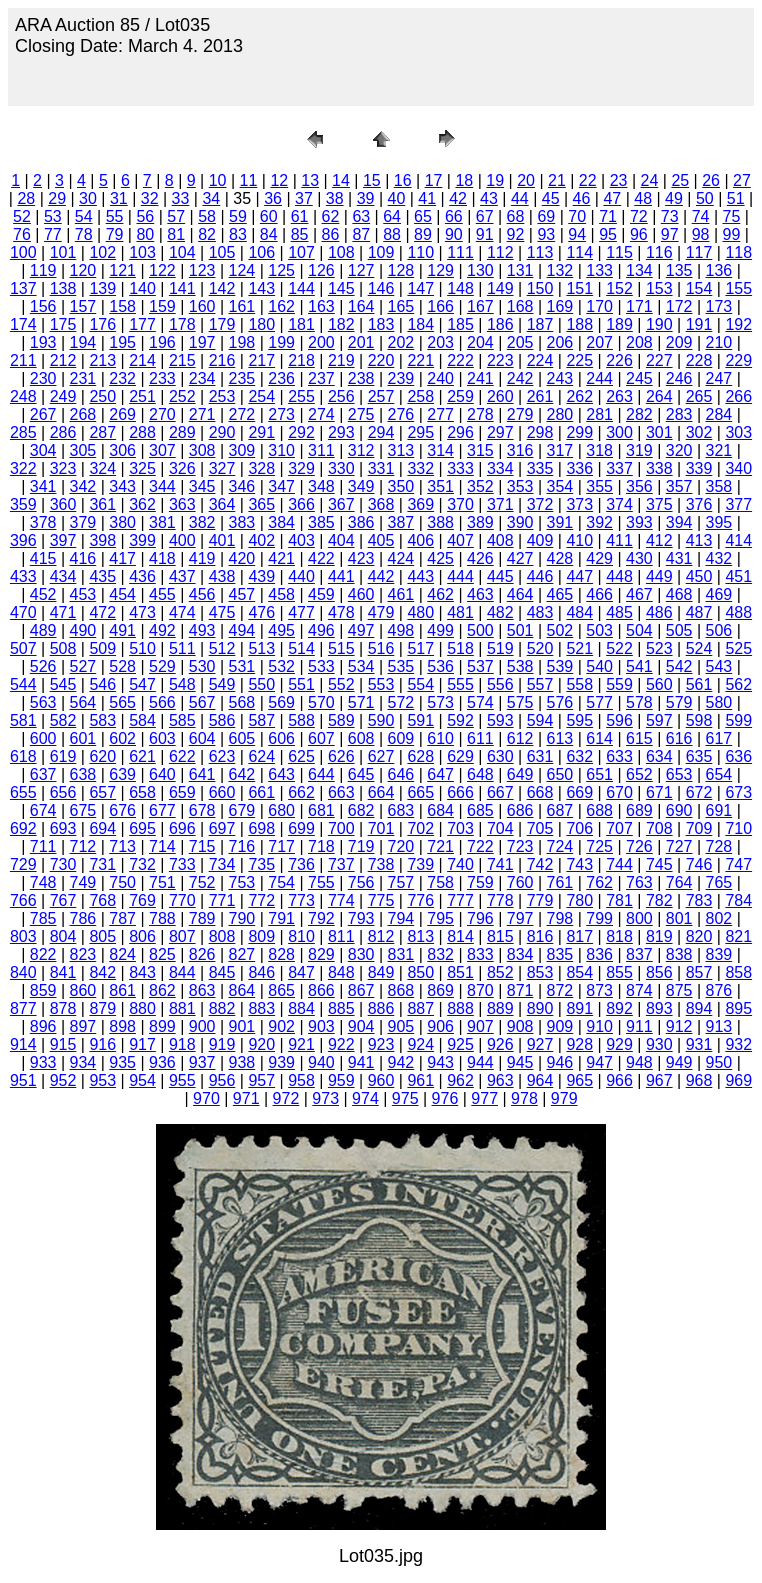  I want to click on 45, so click(551, 198).